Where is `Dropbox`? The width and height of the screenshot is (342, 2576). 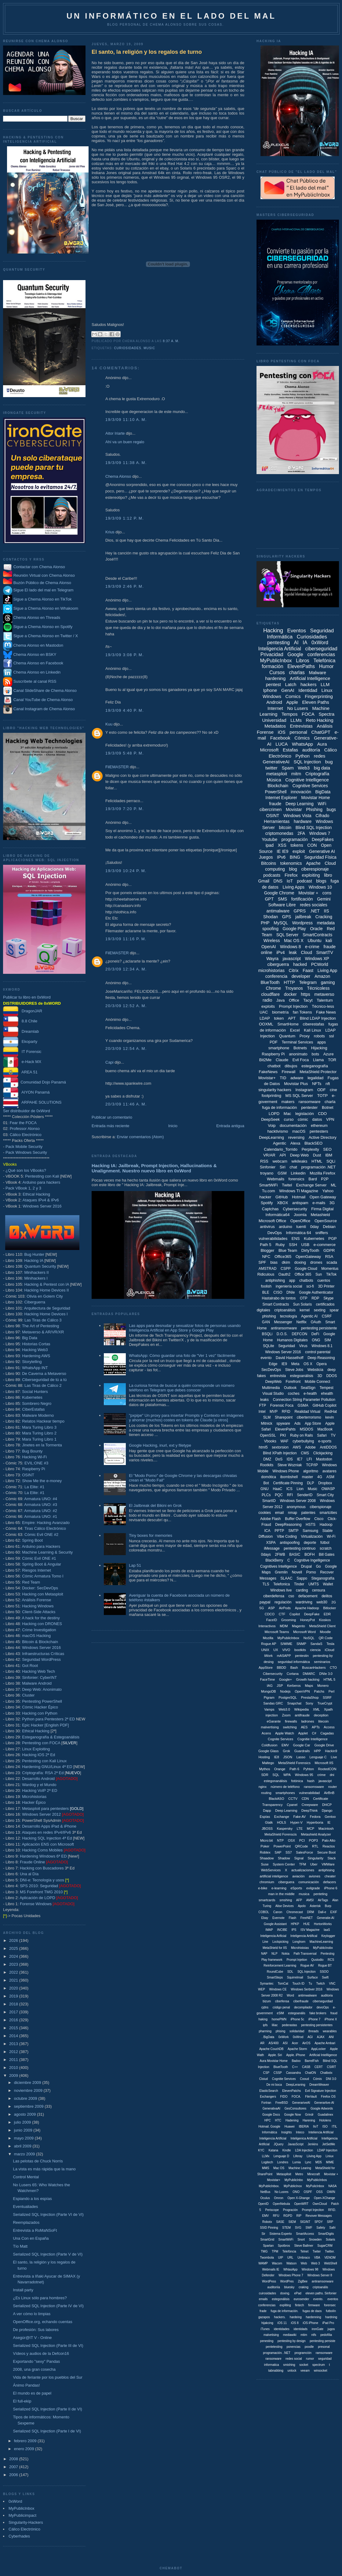 Dropbox is located at coordinates (325, 1483).